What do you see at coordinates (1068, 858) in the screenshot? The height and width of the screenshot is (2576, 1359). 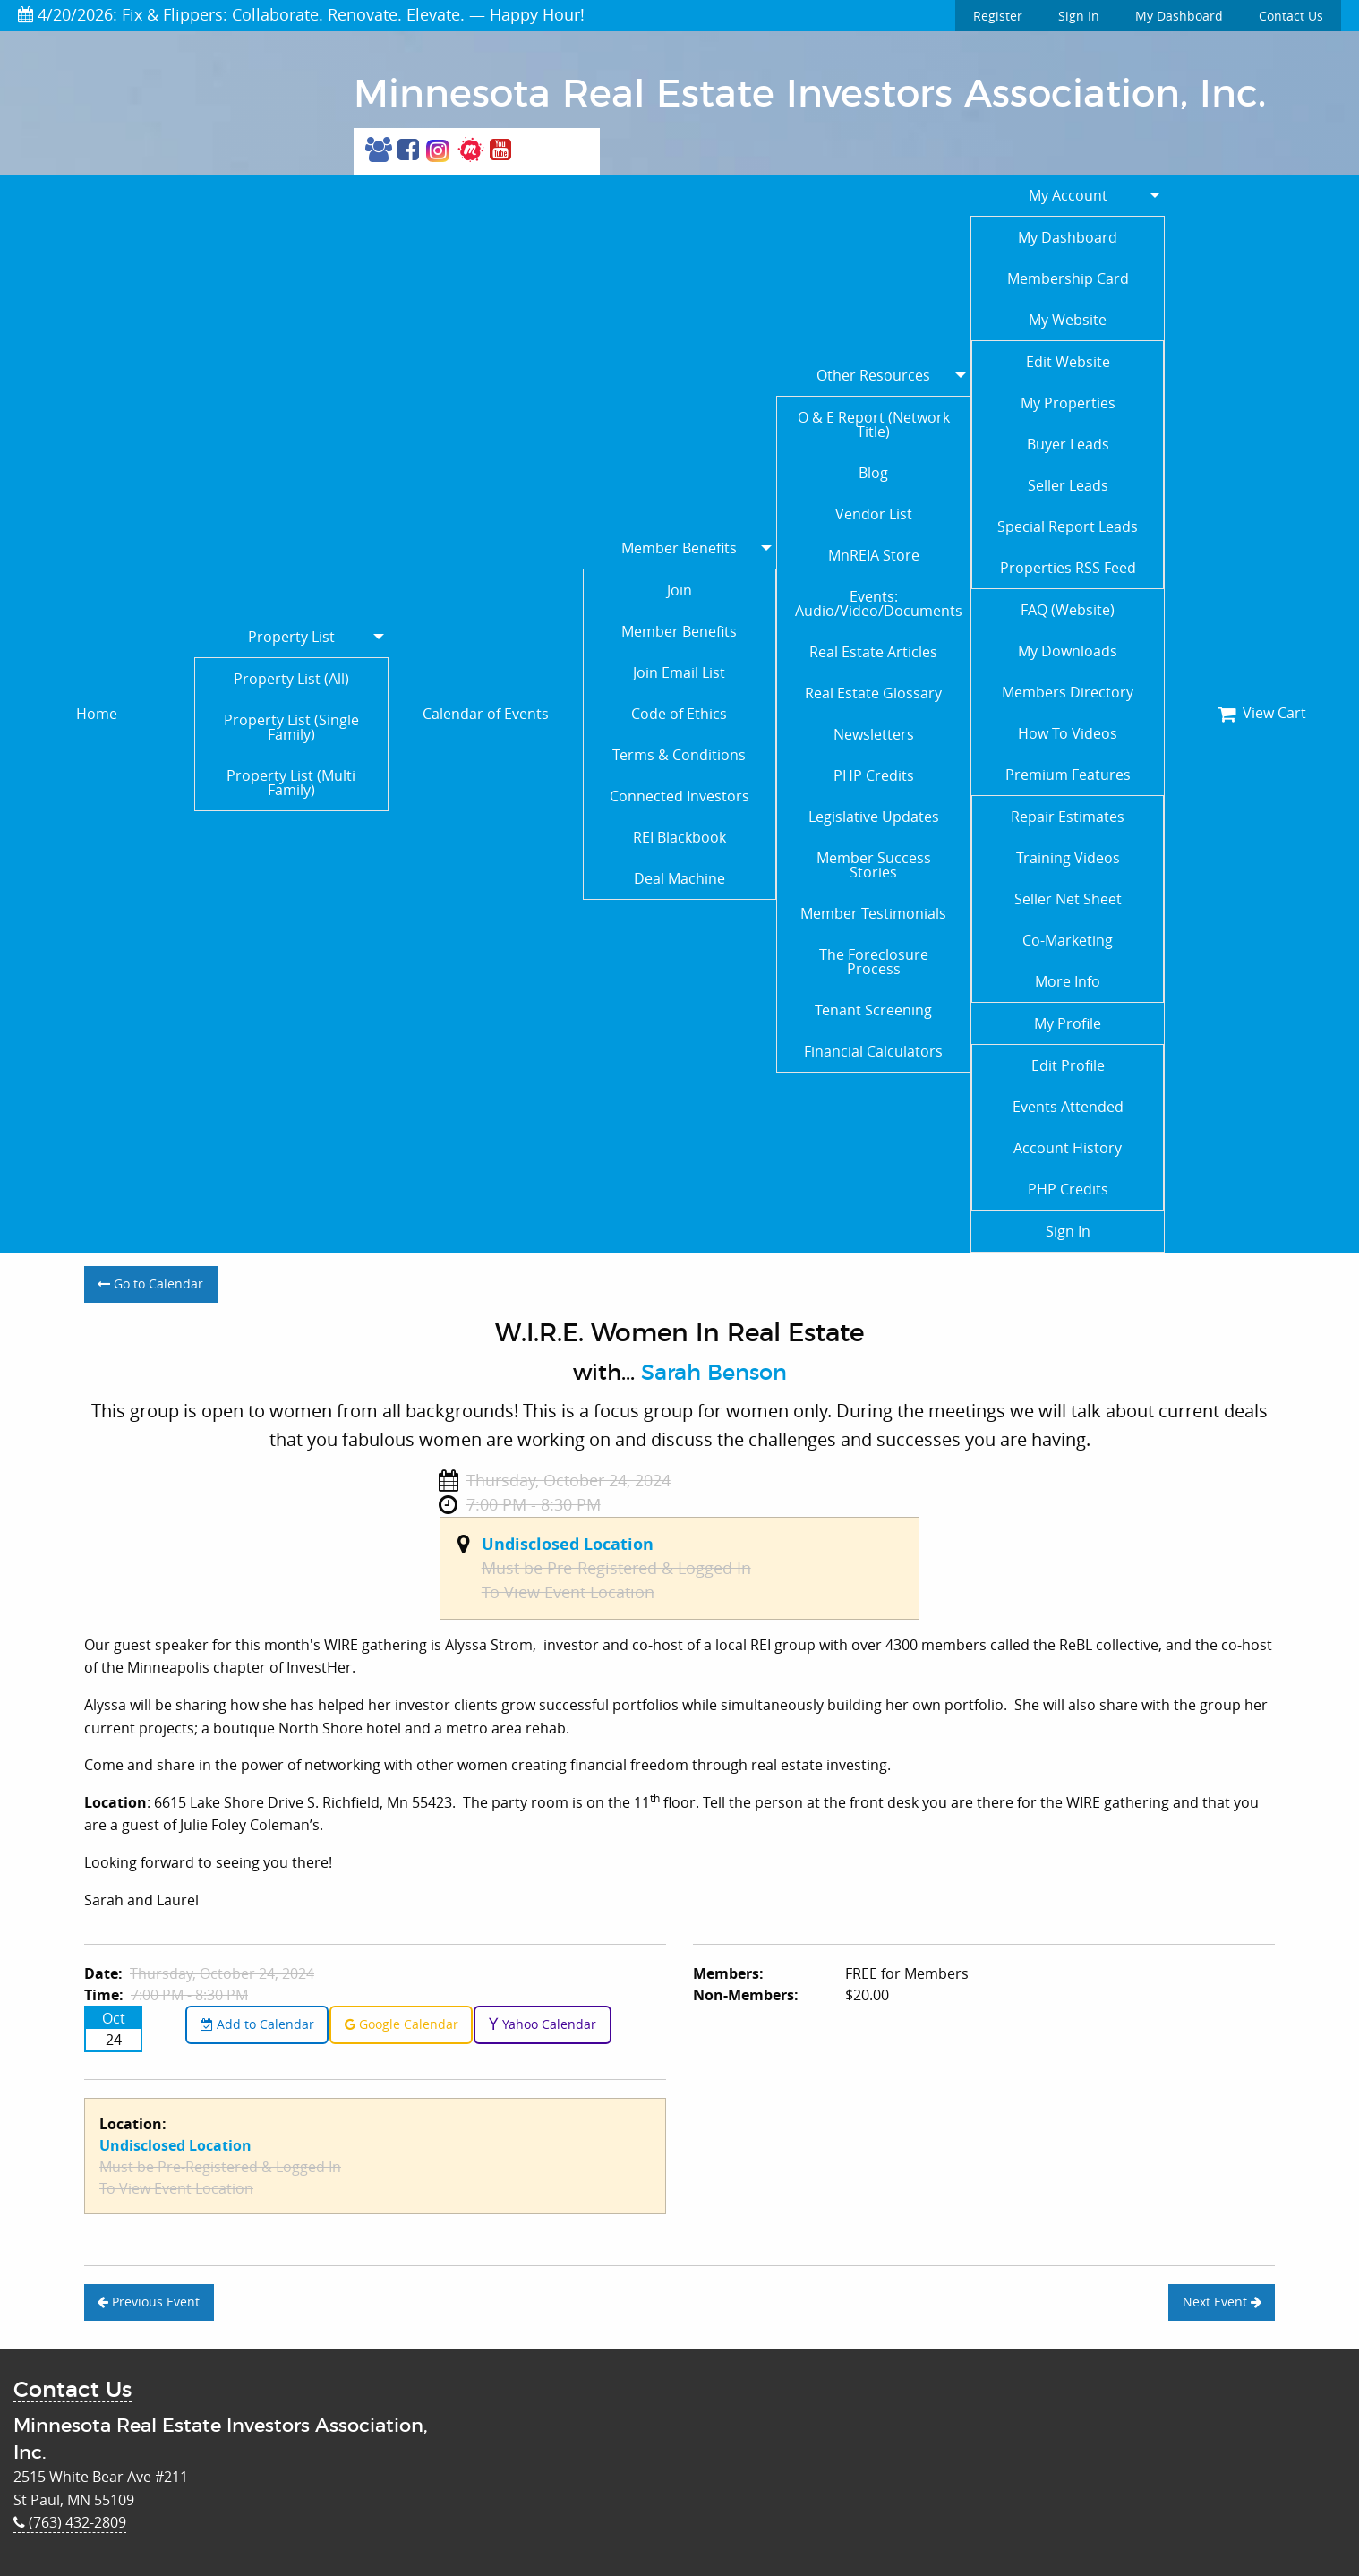 I see `Training Videos` at bounding box center [1068, 858].